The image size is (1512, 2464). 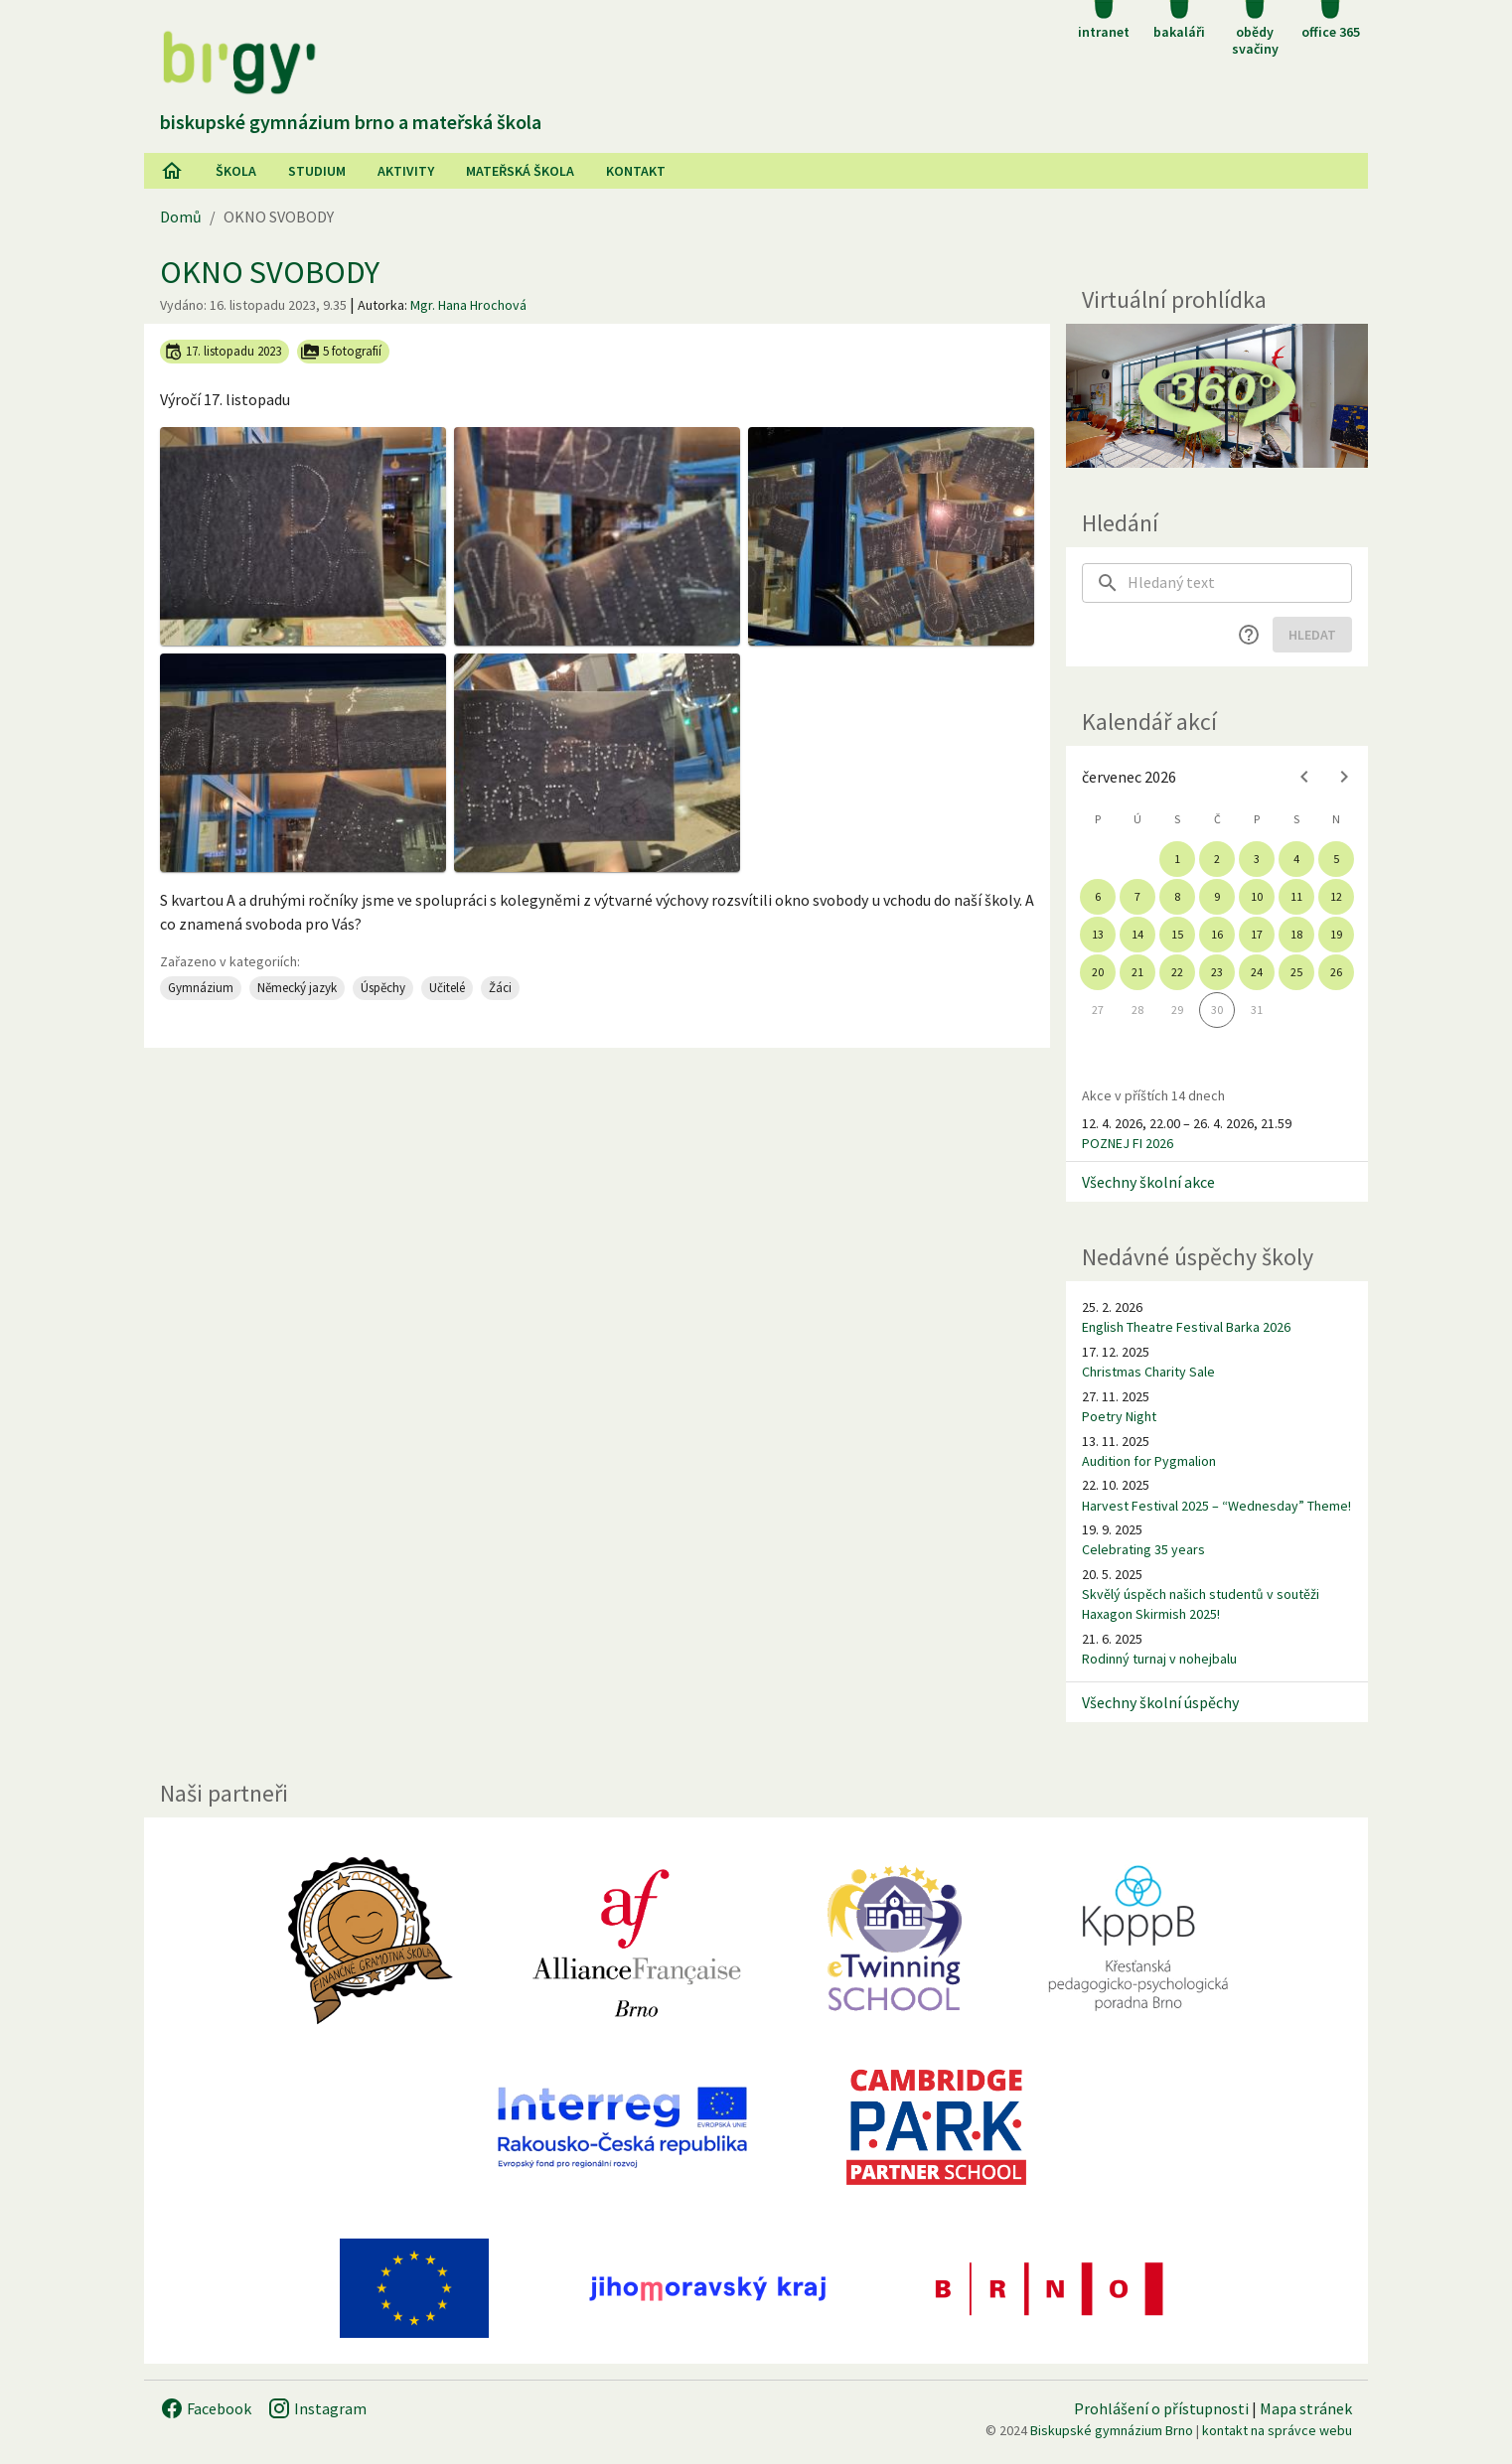 What do you see at coordinates (1111, 2430) in the screenshot?
I see `Biskupské gymnázium Brno` at bounding box center [1111, 2430].